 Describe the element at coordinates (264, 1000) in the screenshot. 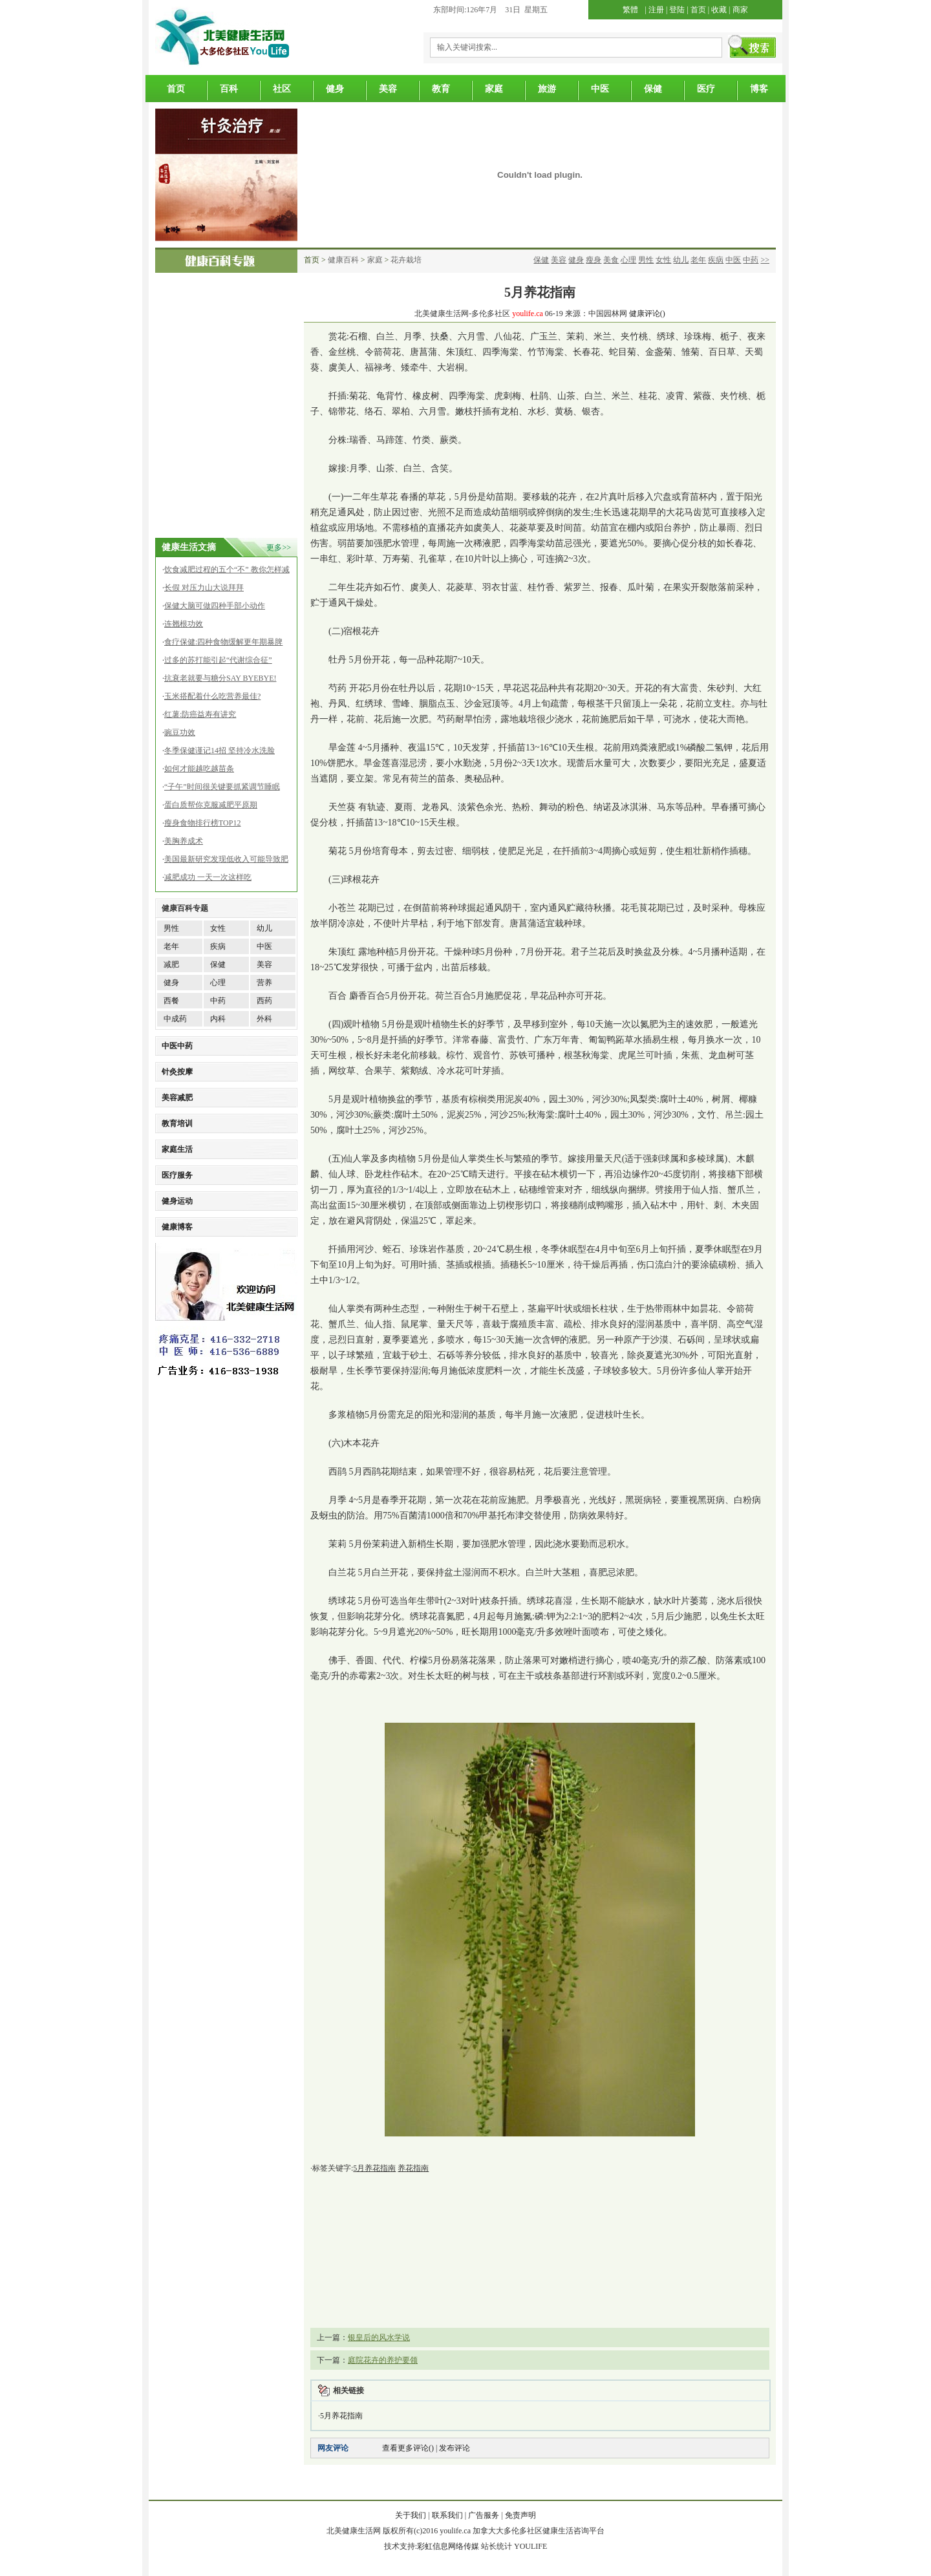

I see `西药` at that location.